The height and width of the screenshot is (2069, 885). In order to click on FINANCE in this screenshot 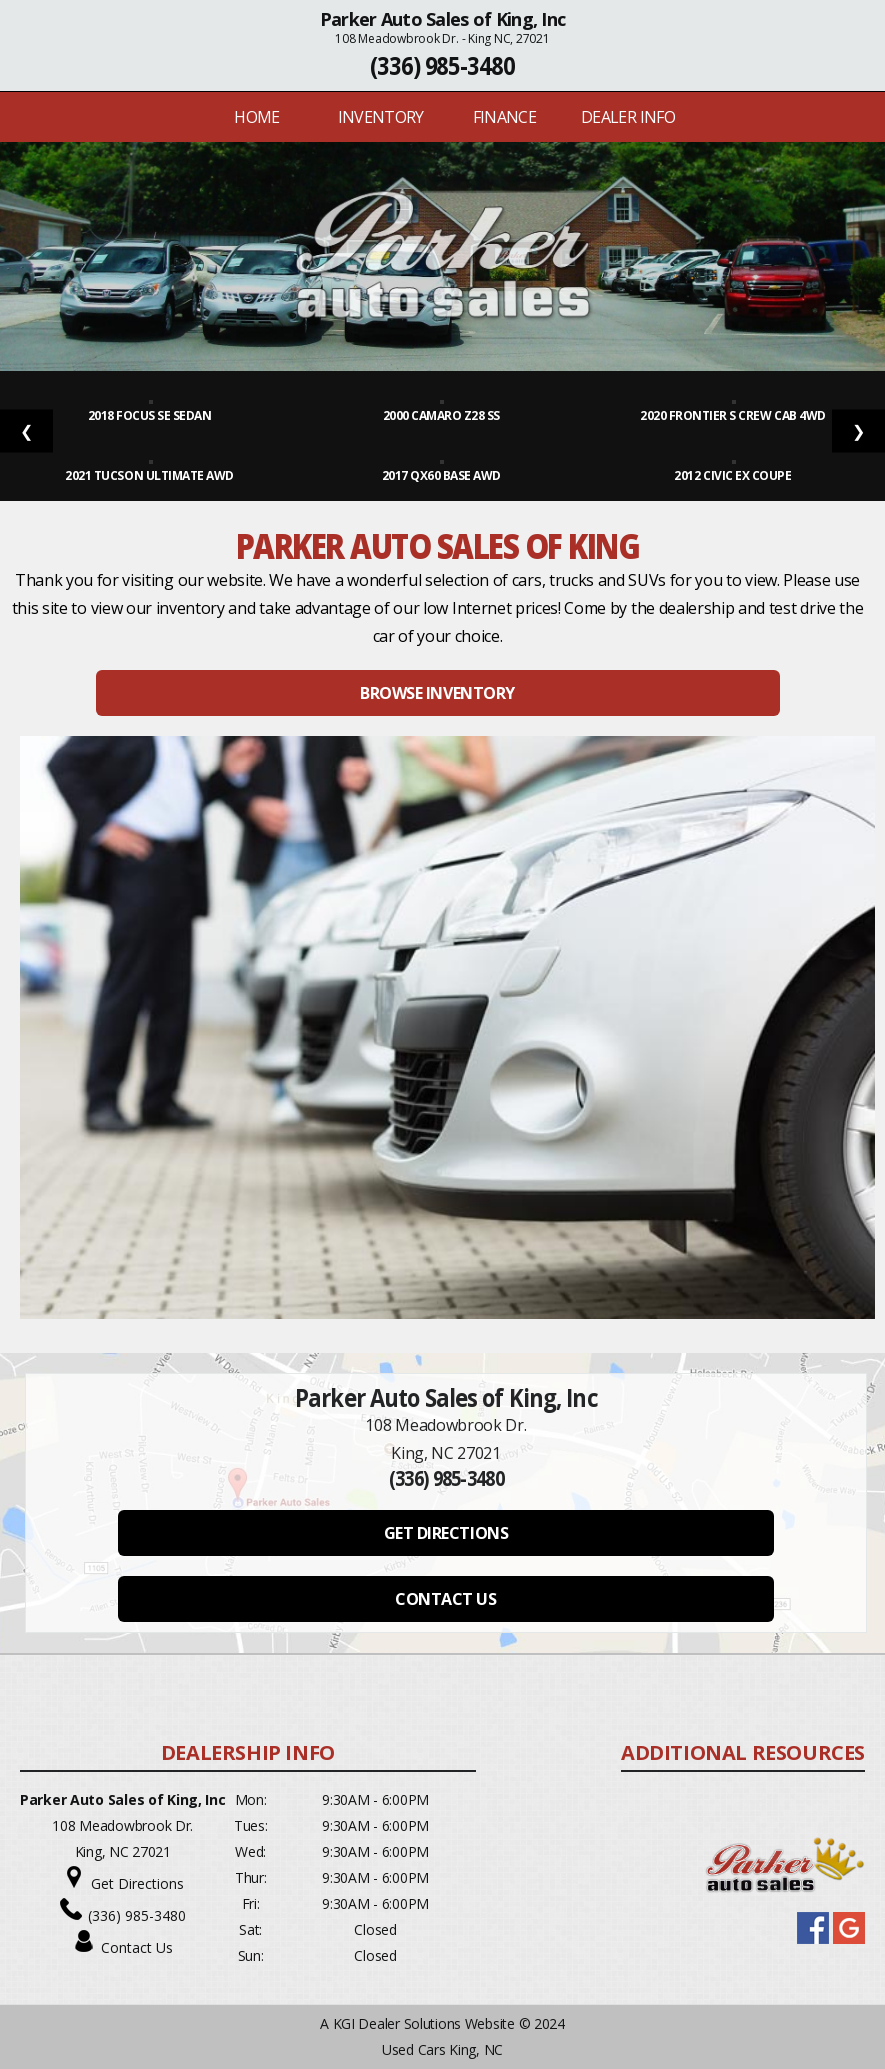, I will do `click(505, 117)`.